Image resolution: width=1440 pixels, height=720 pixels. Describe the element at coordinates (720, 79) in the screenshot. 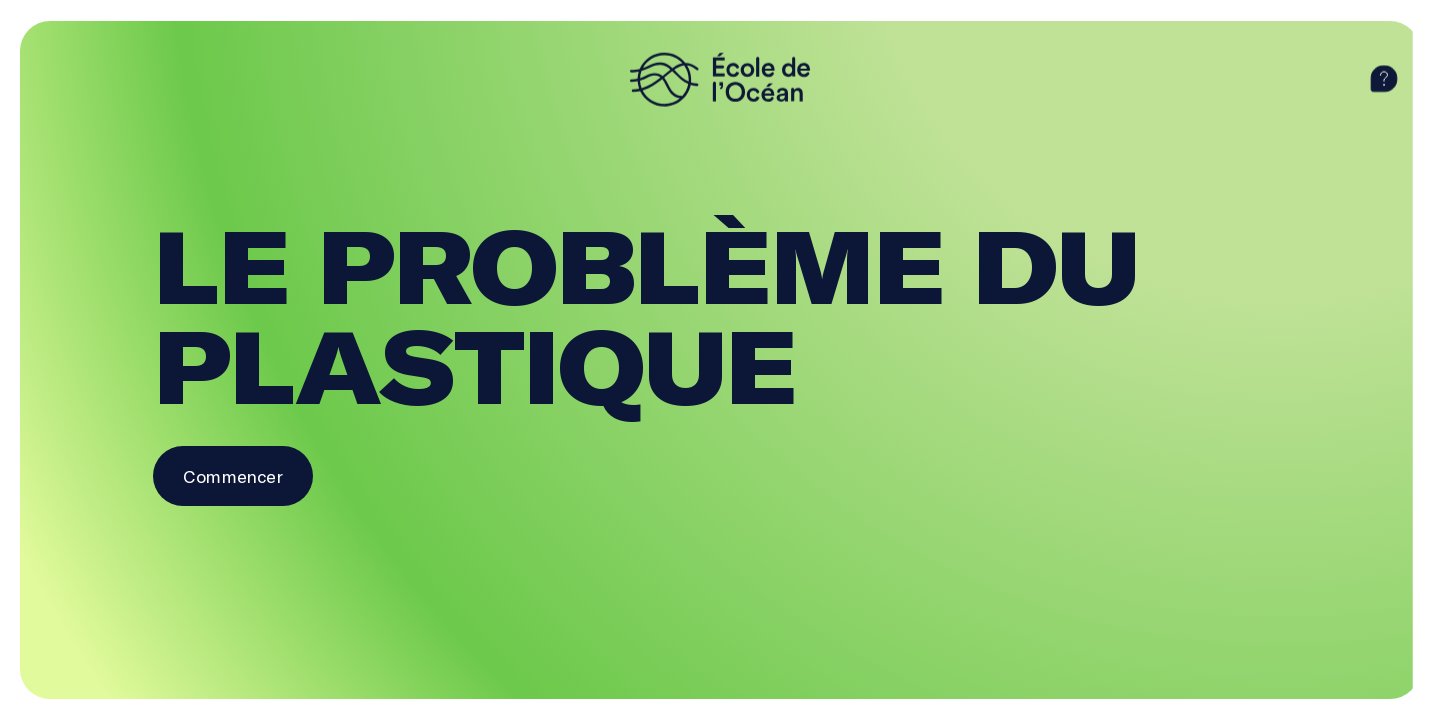

I see `[logo]` at that location.